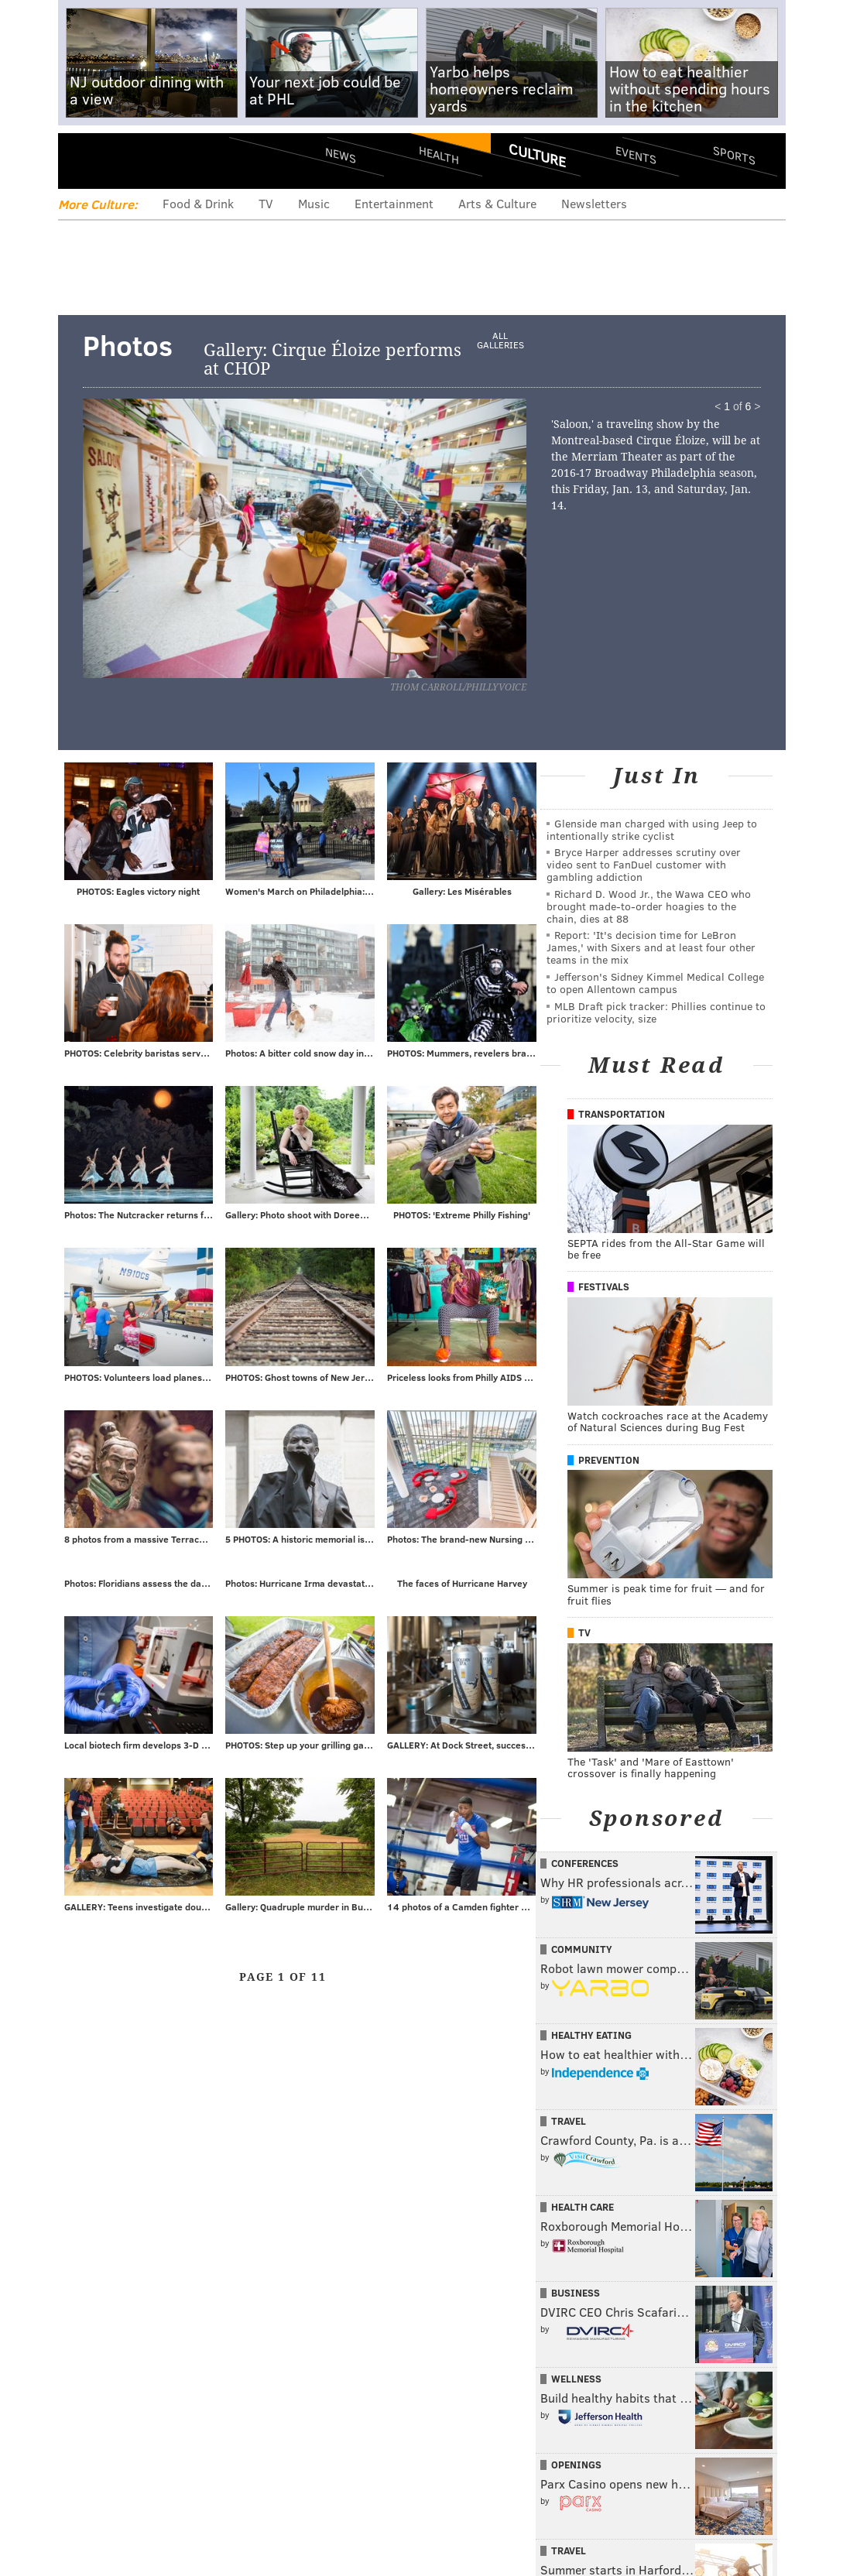 The width and height of the screenshot is (843, 2576). What do you see at coordinates (384, 553) in the screenshot?
I see `Next` at bounding box center [384, 553].